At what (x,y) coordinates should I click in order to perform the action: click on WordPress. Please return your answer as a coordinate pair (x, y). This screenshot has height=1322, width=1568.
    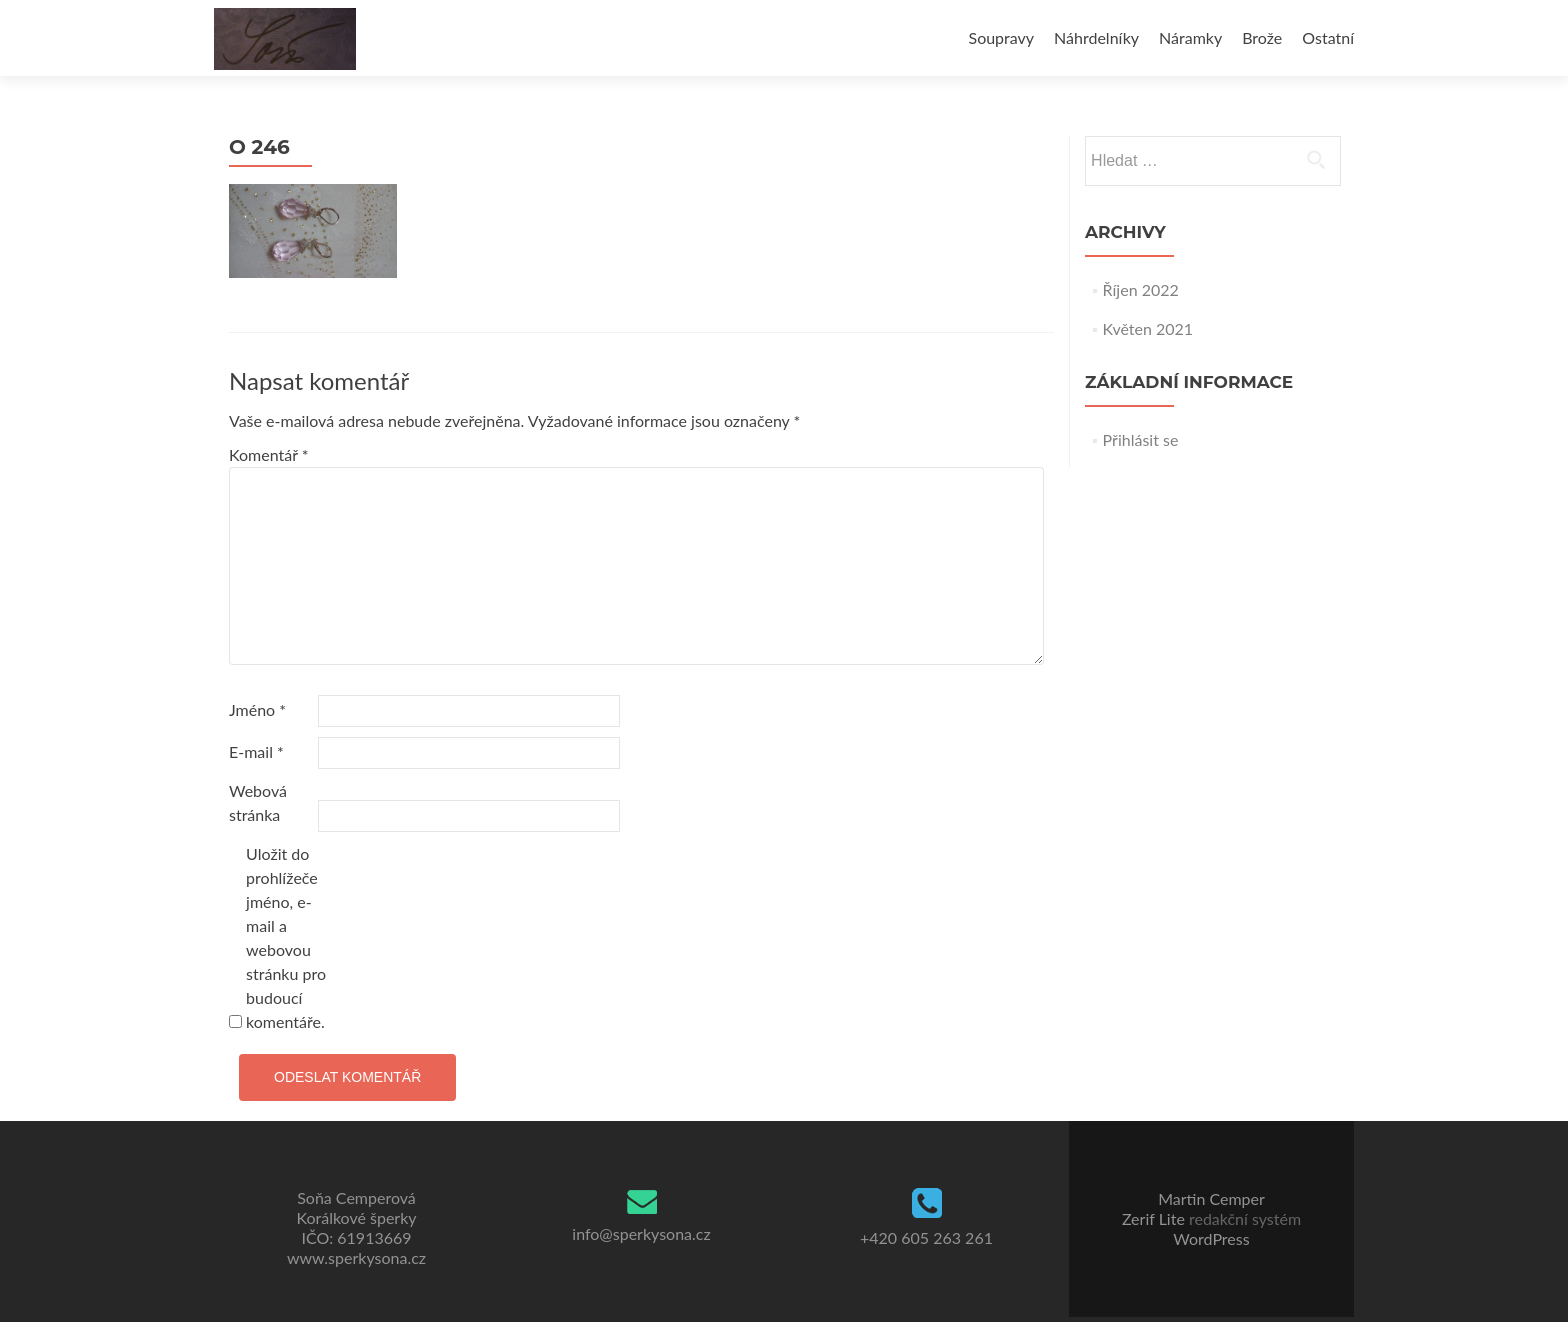
    Looking at the image, I should click on (1211, 1238).